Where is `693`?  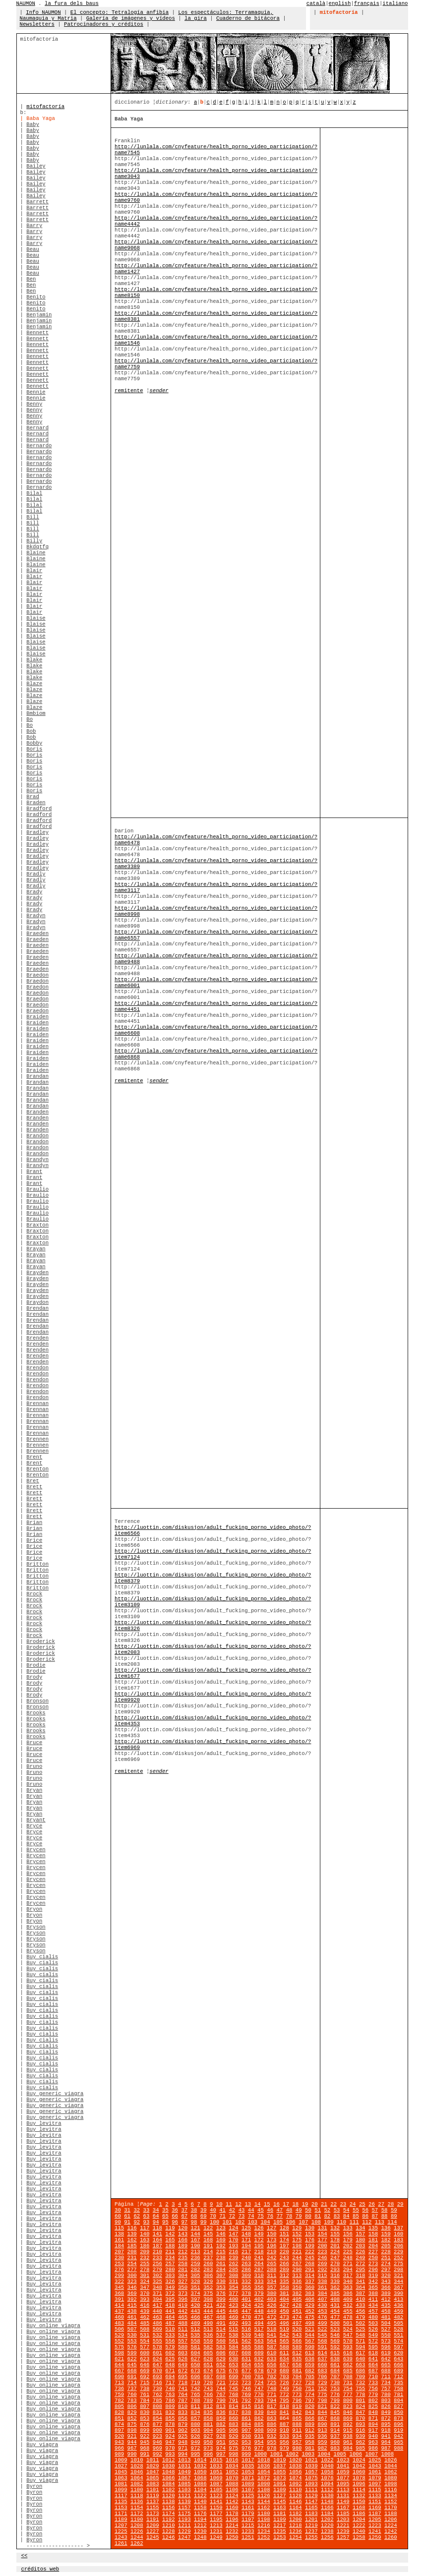 693 is located at coordinates (157, 2377).